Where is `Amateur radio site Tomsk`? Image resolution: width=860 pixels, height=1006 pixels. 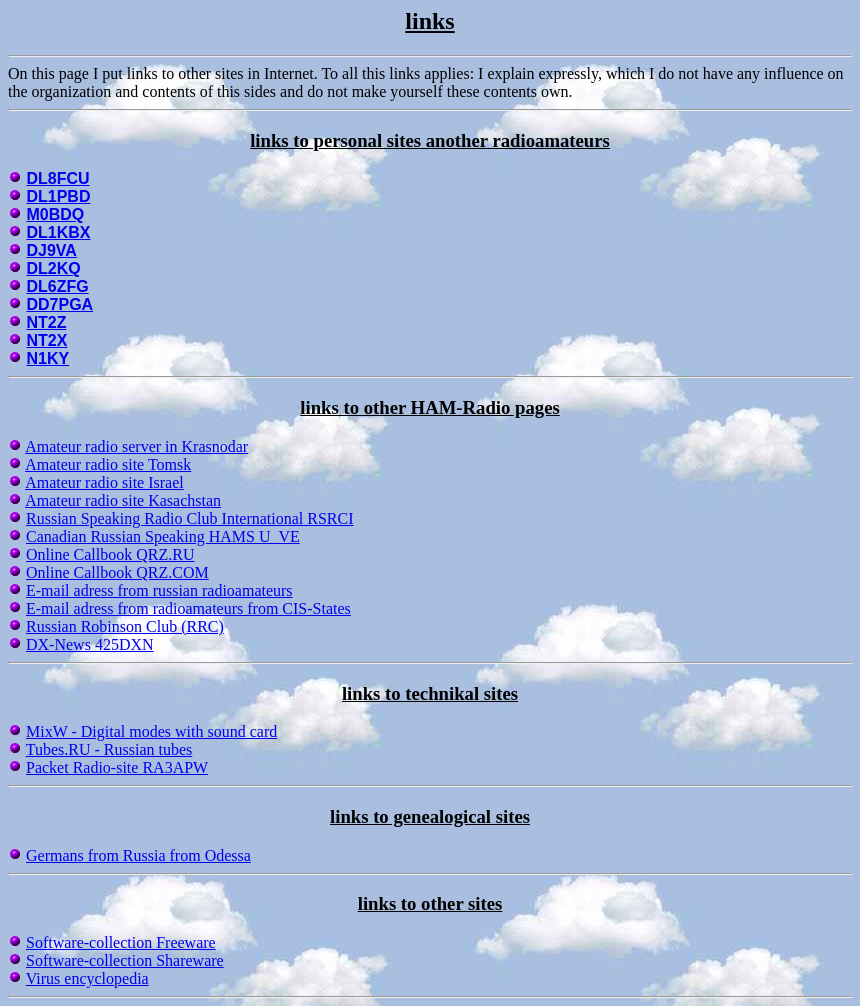
Amateur radio site Tomsk is located at coordinates (108, 464).